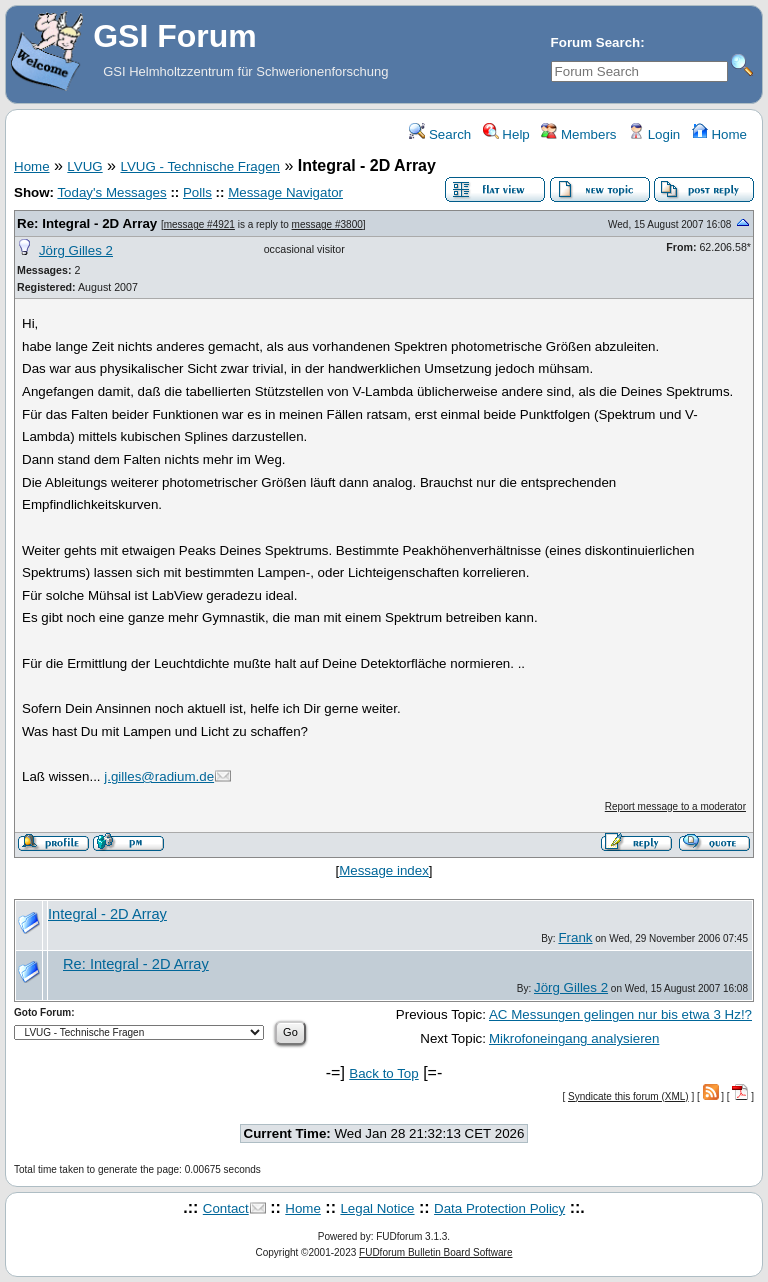  What do you see at coordinates (76, 250) in the screenshot?
I see `Jörg Gilles 2` at bounding box center [76, 250].